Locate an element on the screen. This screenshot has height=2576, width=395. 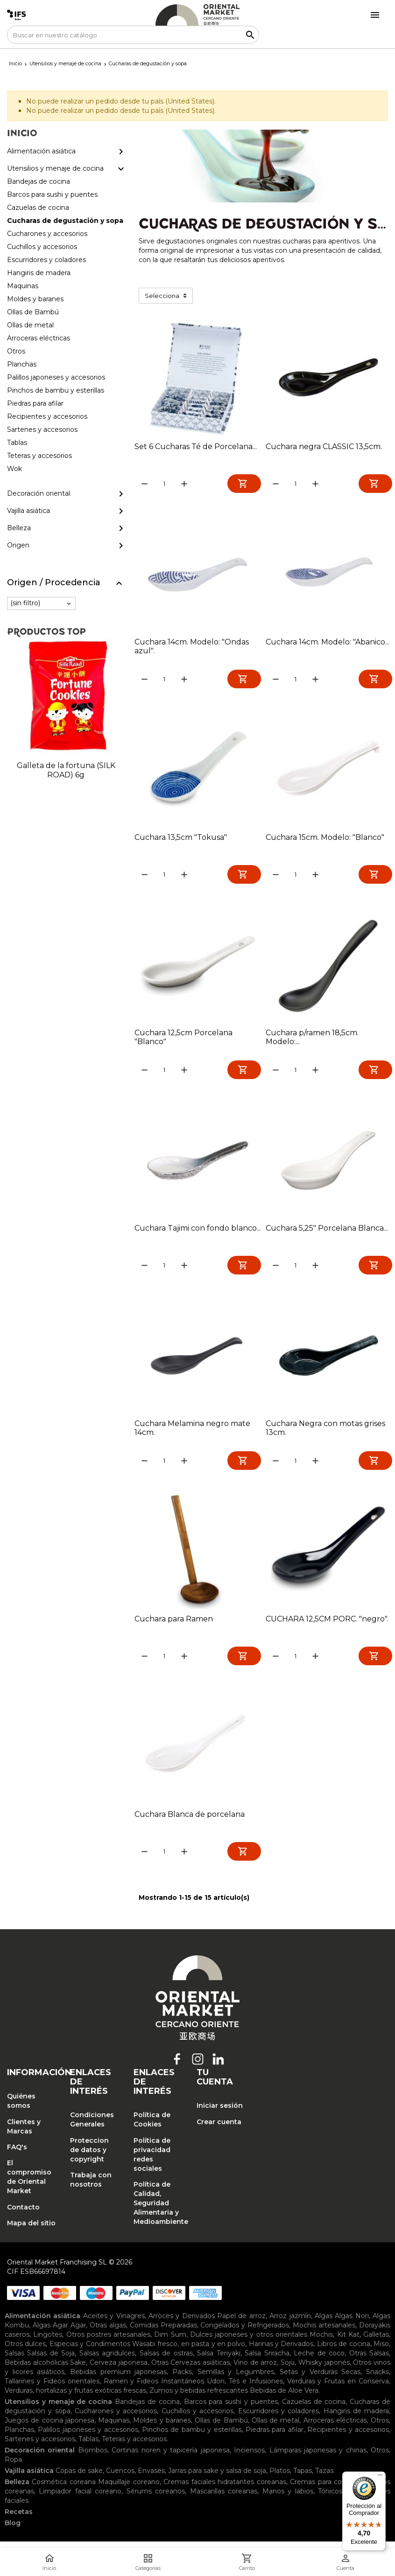
Otras Salsas is located at coordinates (369, 2361).